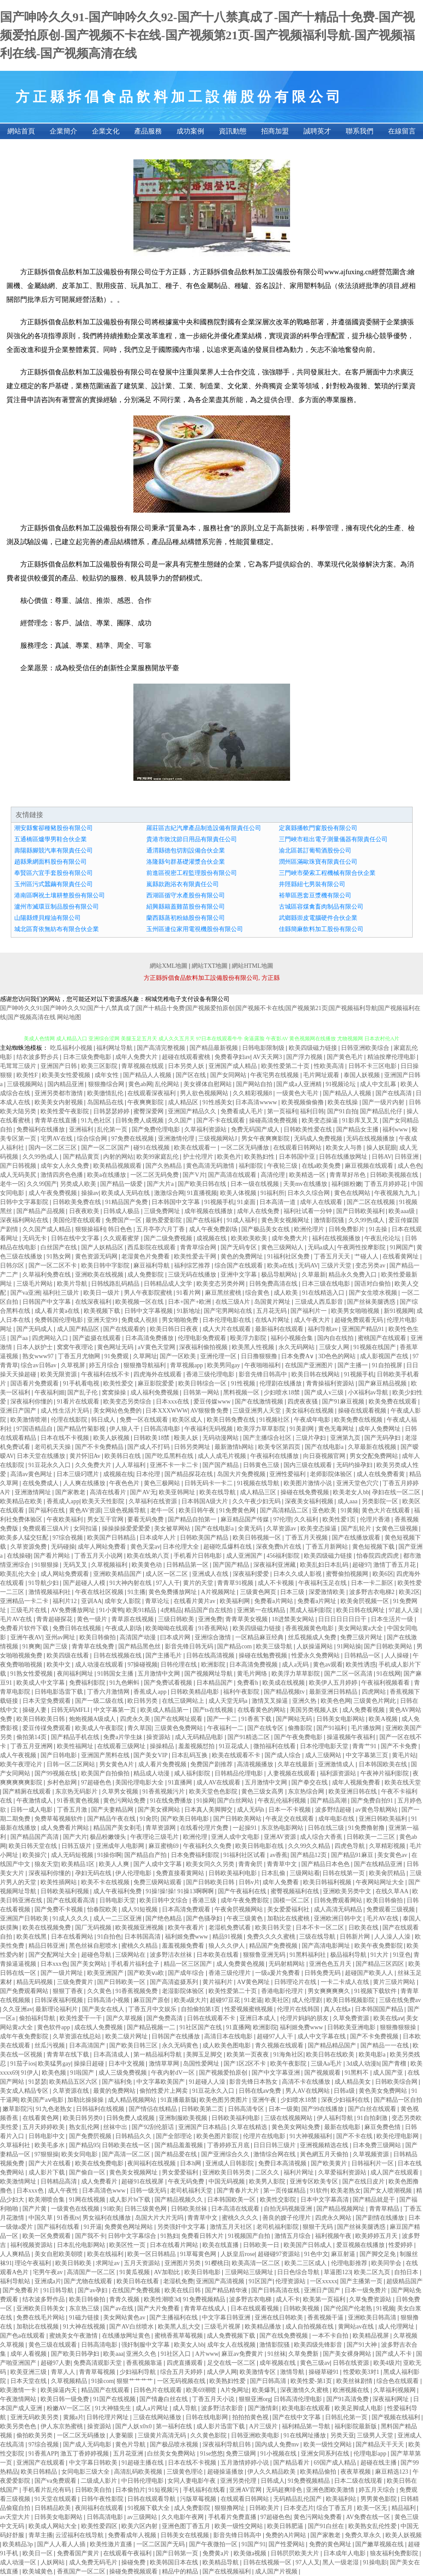 Image resolution: width=423 pixels, height=2576 pixels. Describe the element at coordinates (203, 1383) in the screenshot. I see `欧美日韩综合一区` at that location.